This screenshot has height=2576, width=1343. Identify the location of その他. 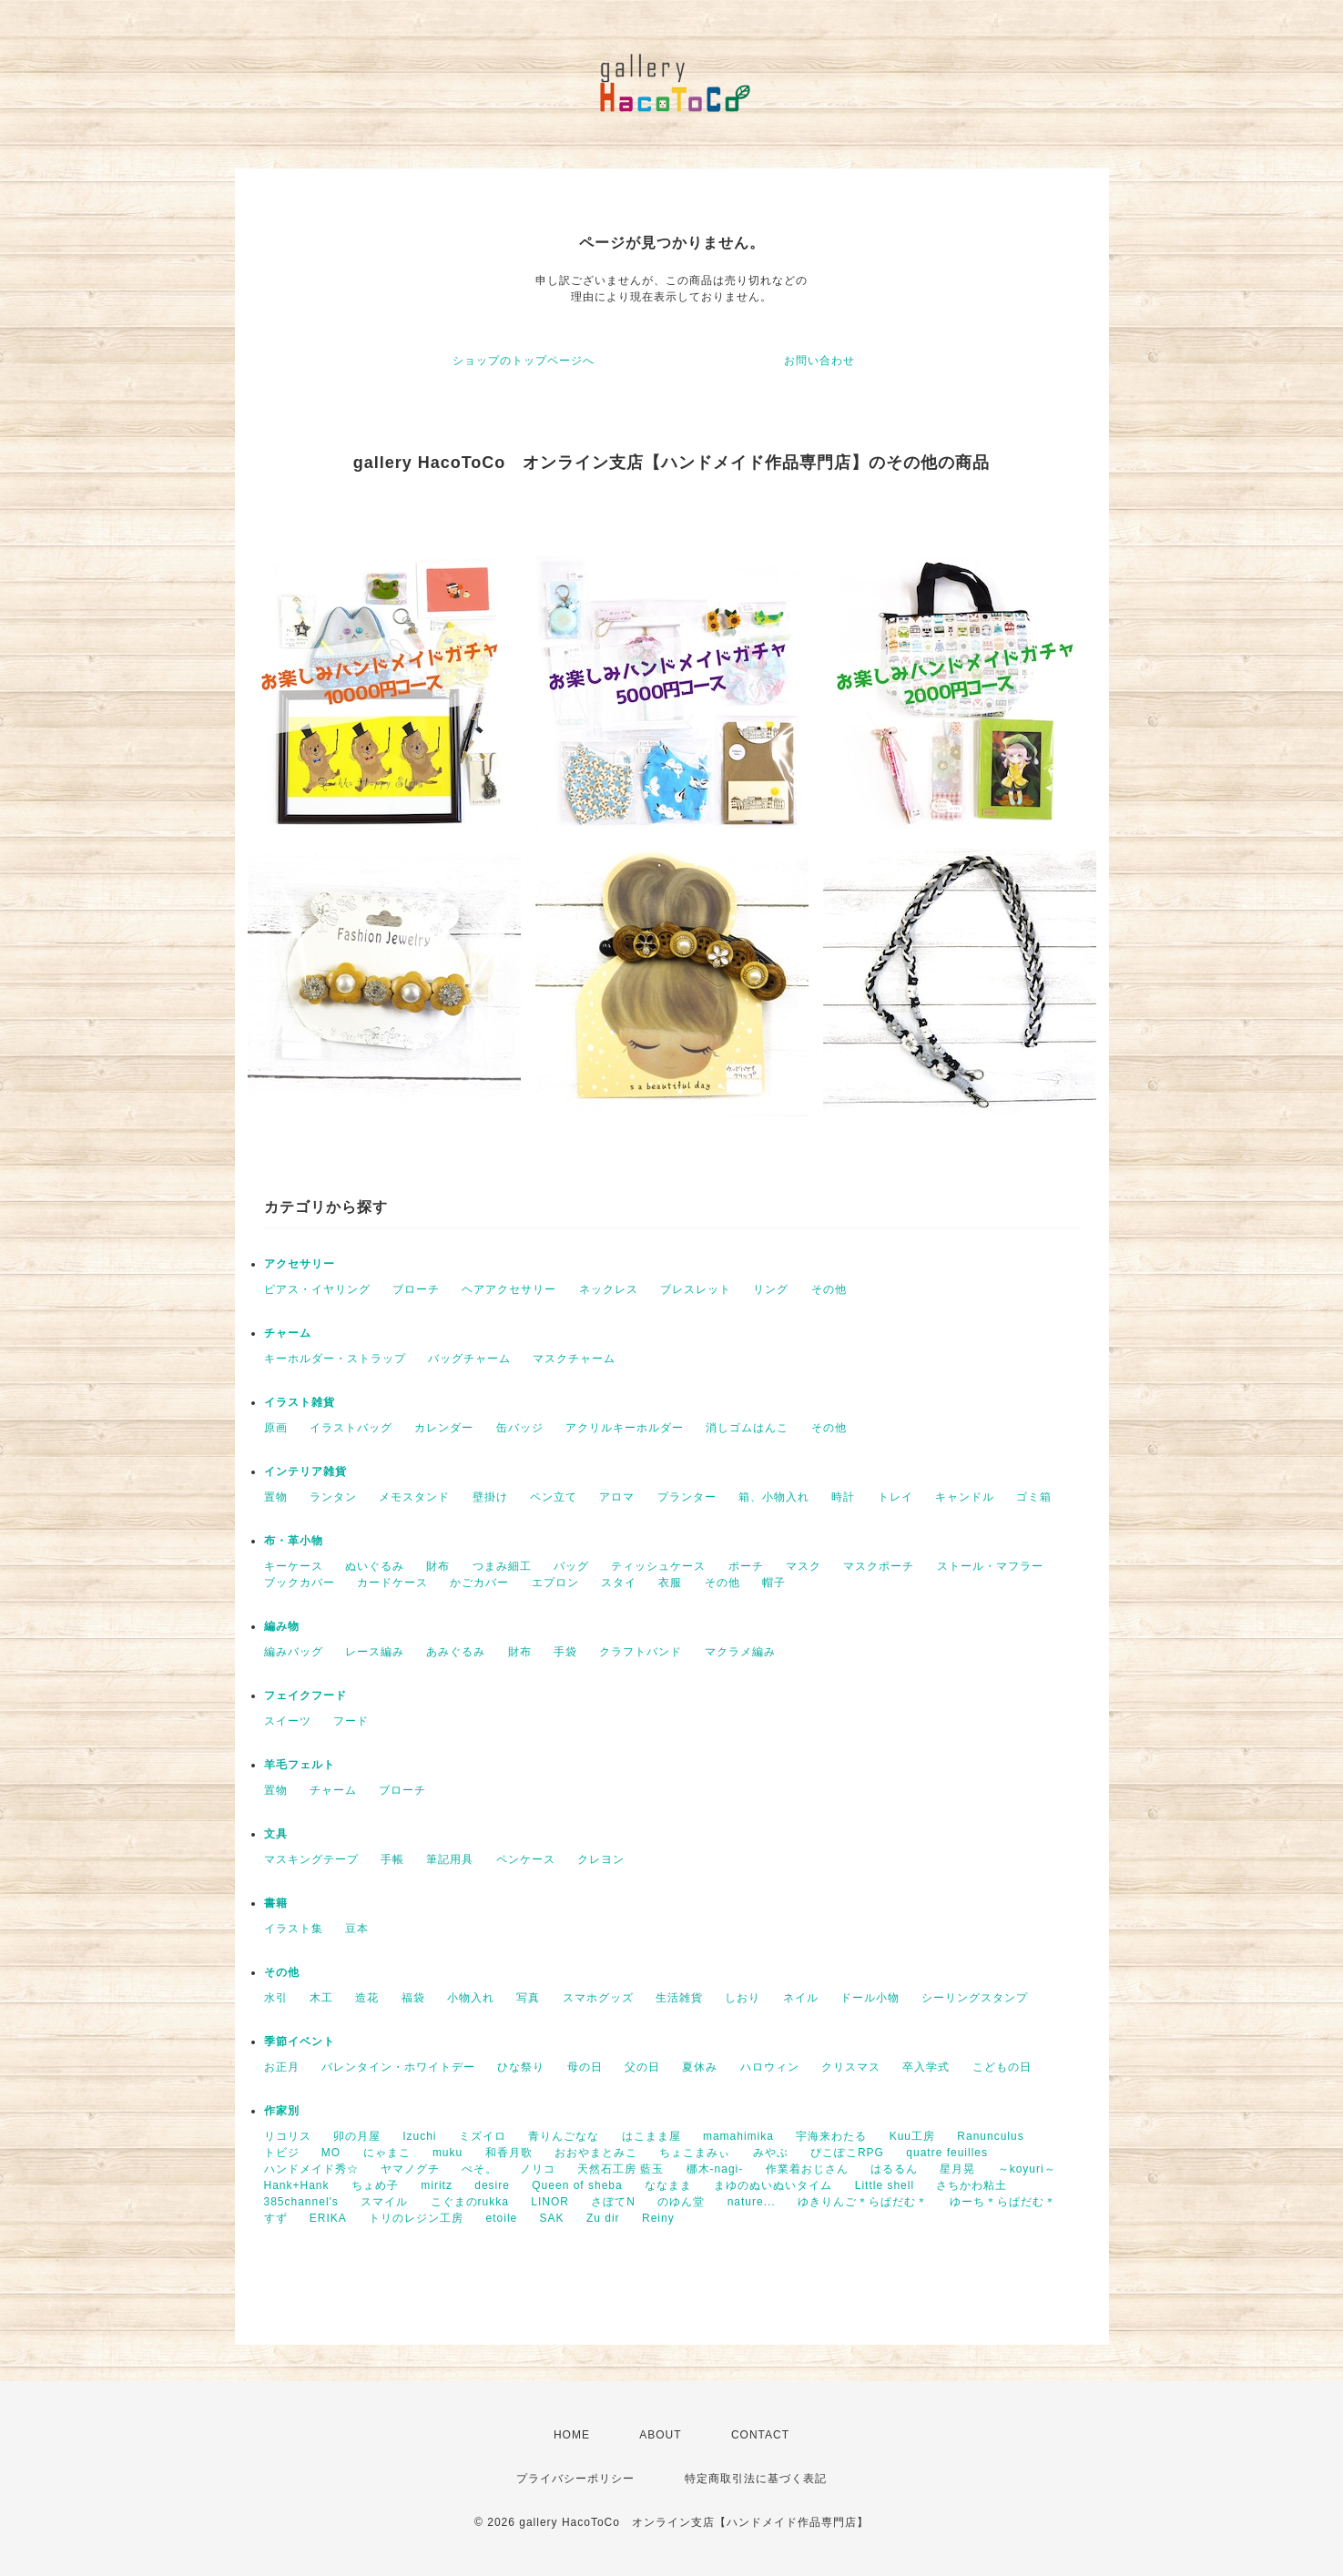
(829, 1289).